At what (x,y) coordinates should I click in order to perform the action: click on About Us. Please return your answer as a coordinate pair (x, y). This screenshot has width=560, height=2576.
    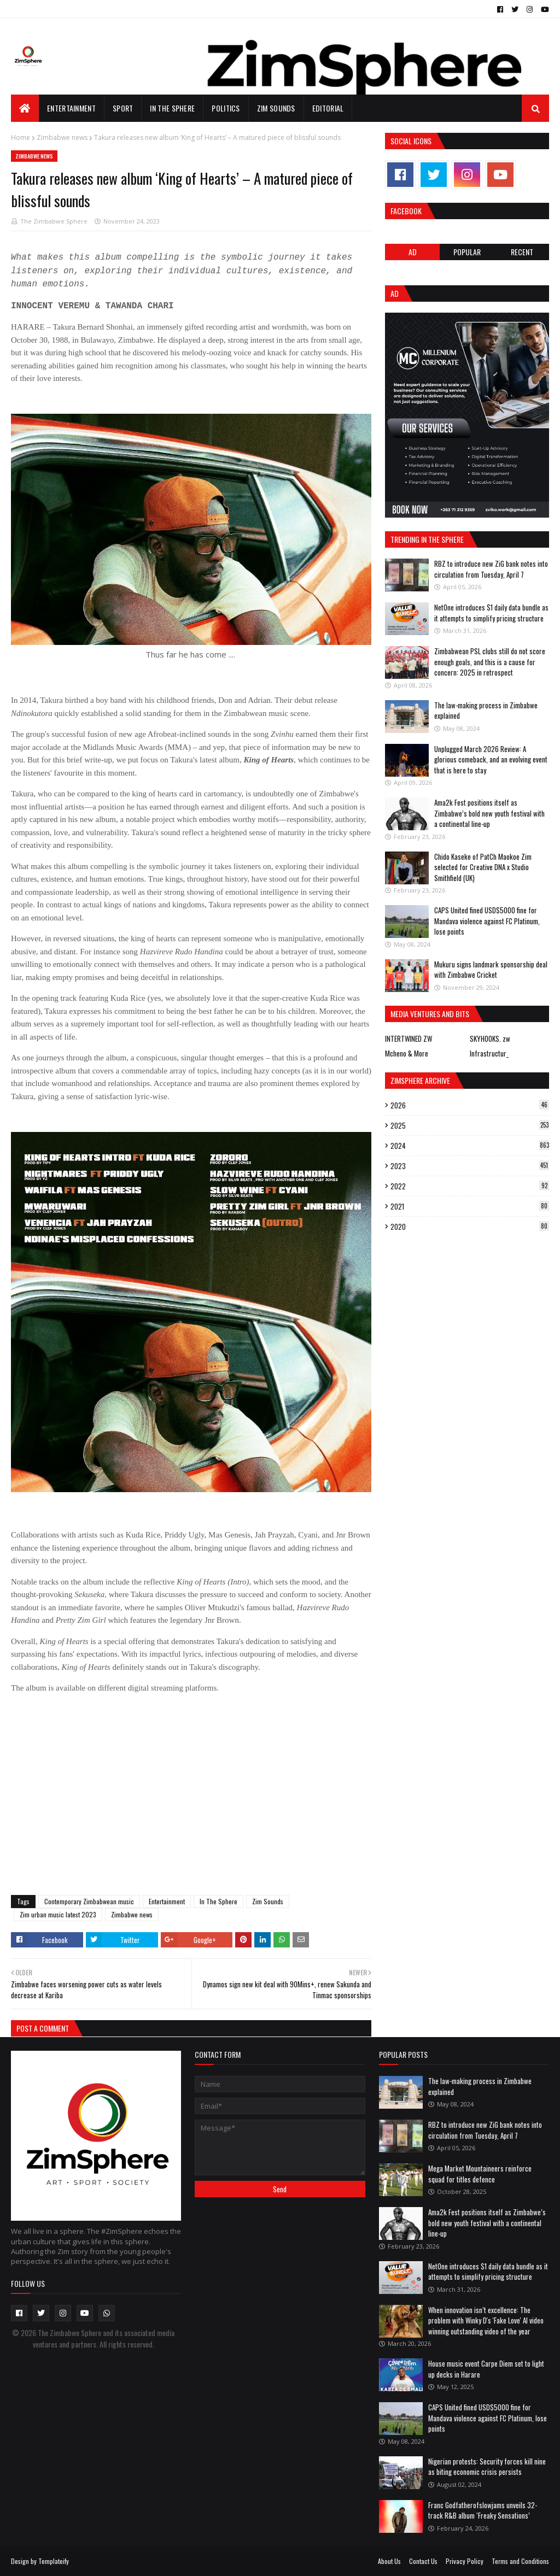
    Looking at the image, I should click on (389, 2561).